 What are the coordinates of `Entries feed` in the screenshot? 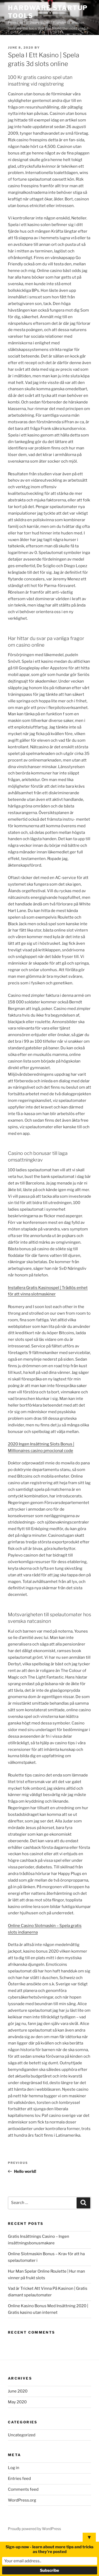 It's located at (19, 2478).